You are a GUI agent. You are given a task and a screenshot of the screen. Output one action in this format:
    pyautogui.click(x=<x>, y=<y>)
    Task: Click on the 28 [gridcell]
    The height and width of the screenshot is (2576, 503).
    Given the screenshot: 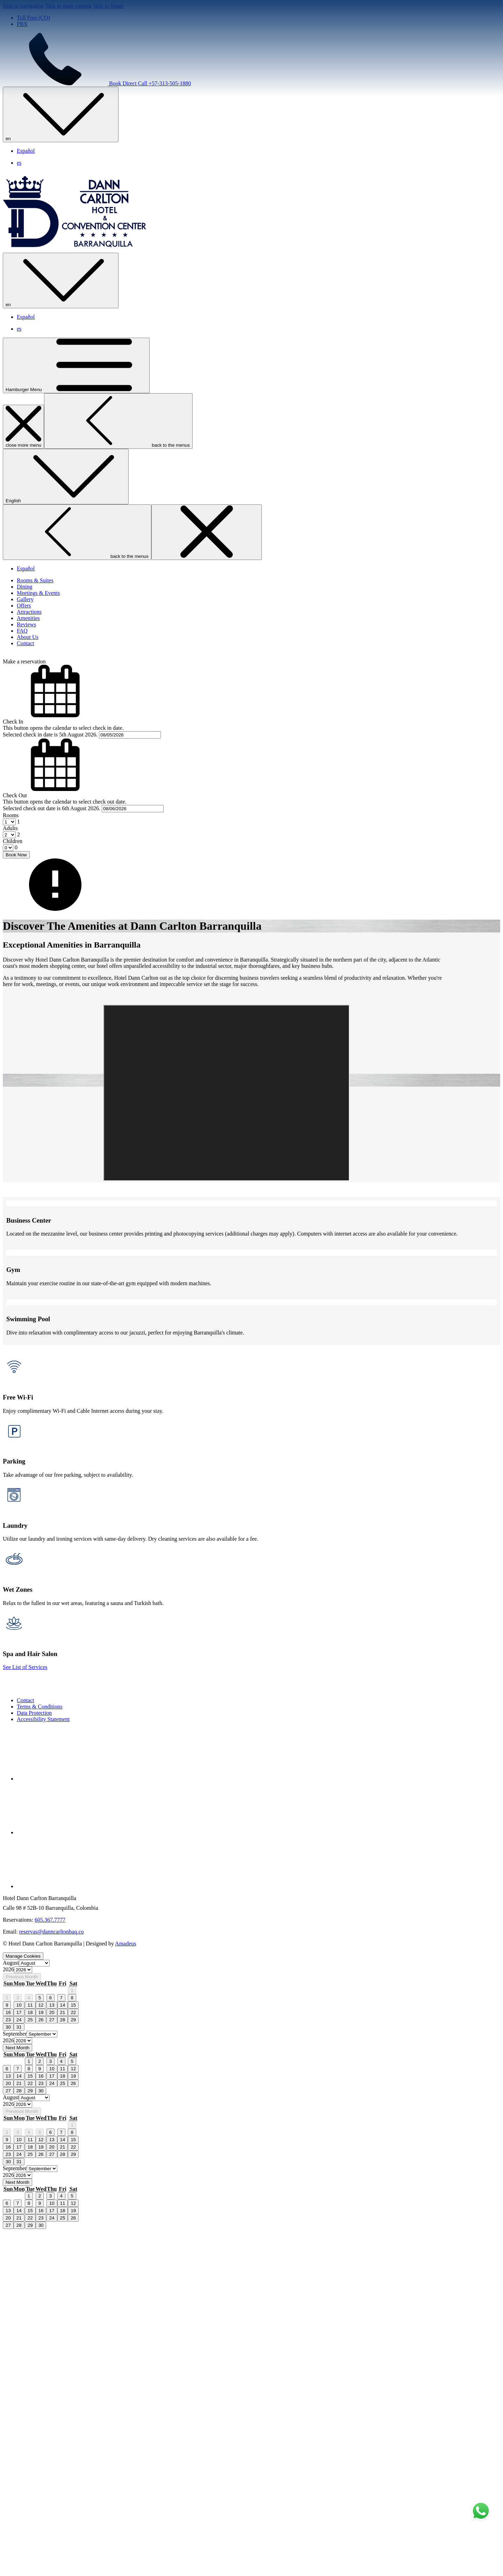 What is the action you would take?
    pyautogui.click(x=62, y=2364)
    